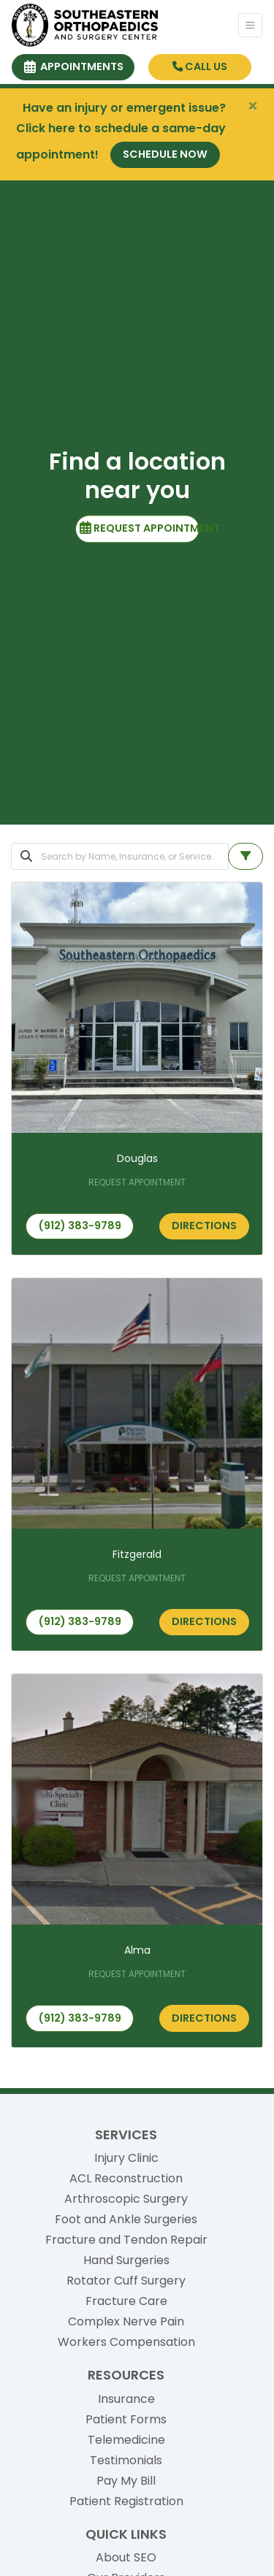  I want to click on Complex Nerve Pain, so click(126, 2321).